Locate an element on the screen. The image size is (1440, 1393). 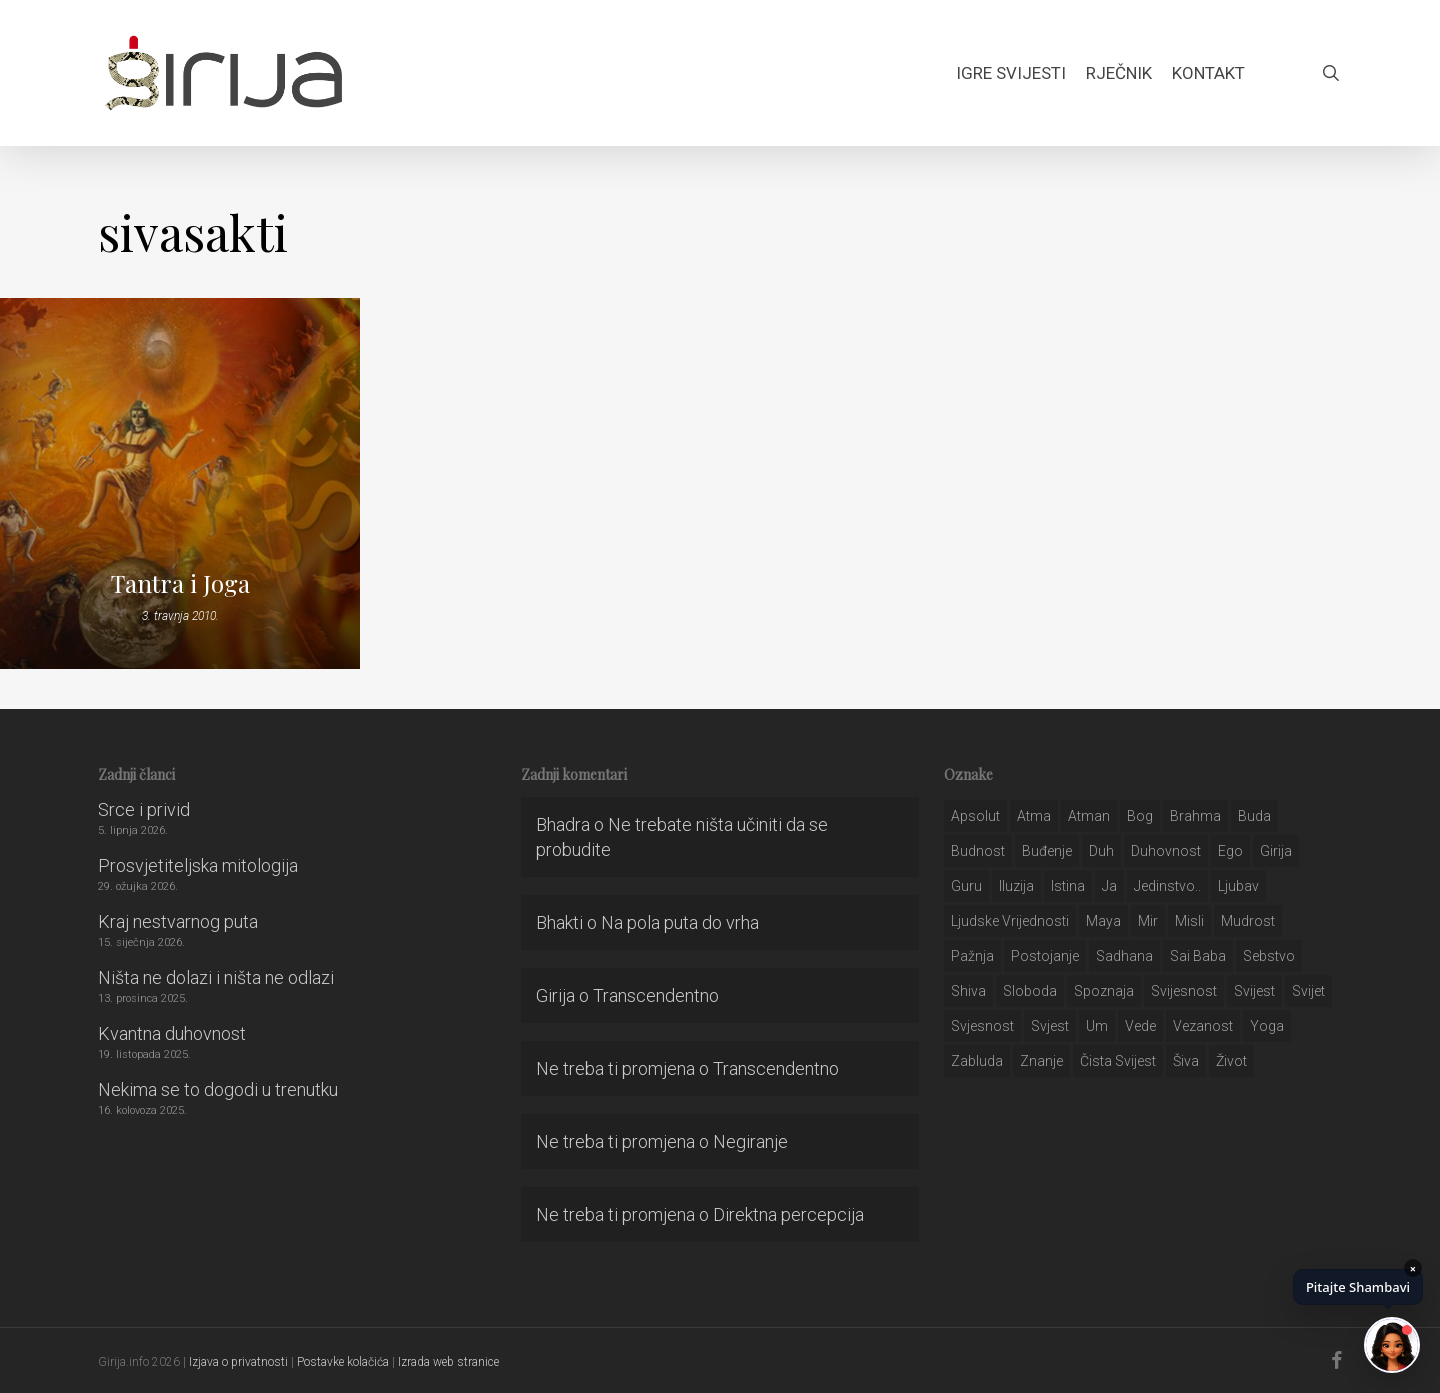
misli [misli (54 stavke)] is located at coordinates (1189, 921).